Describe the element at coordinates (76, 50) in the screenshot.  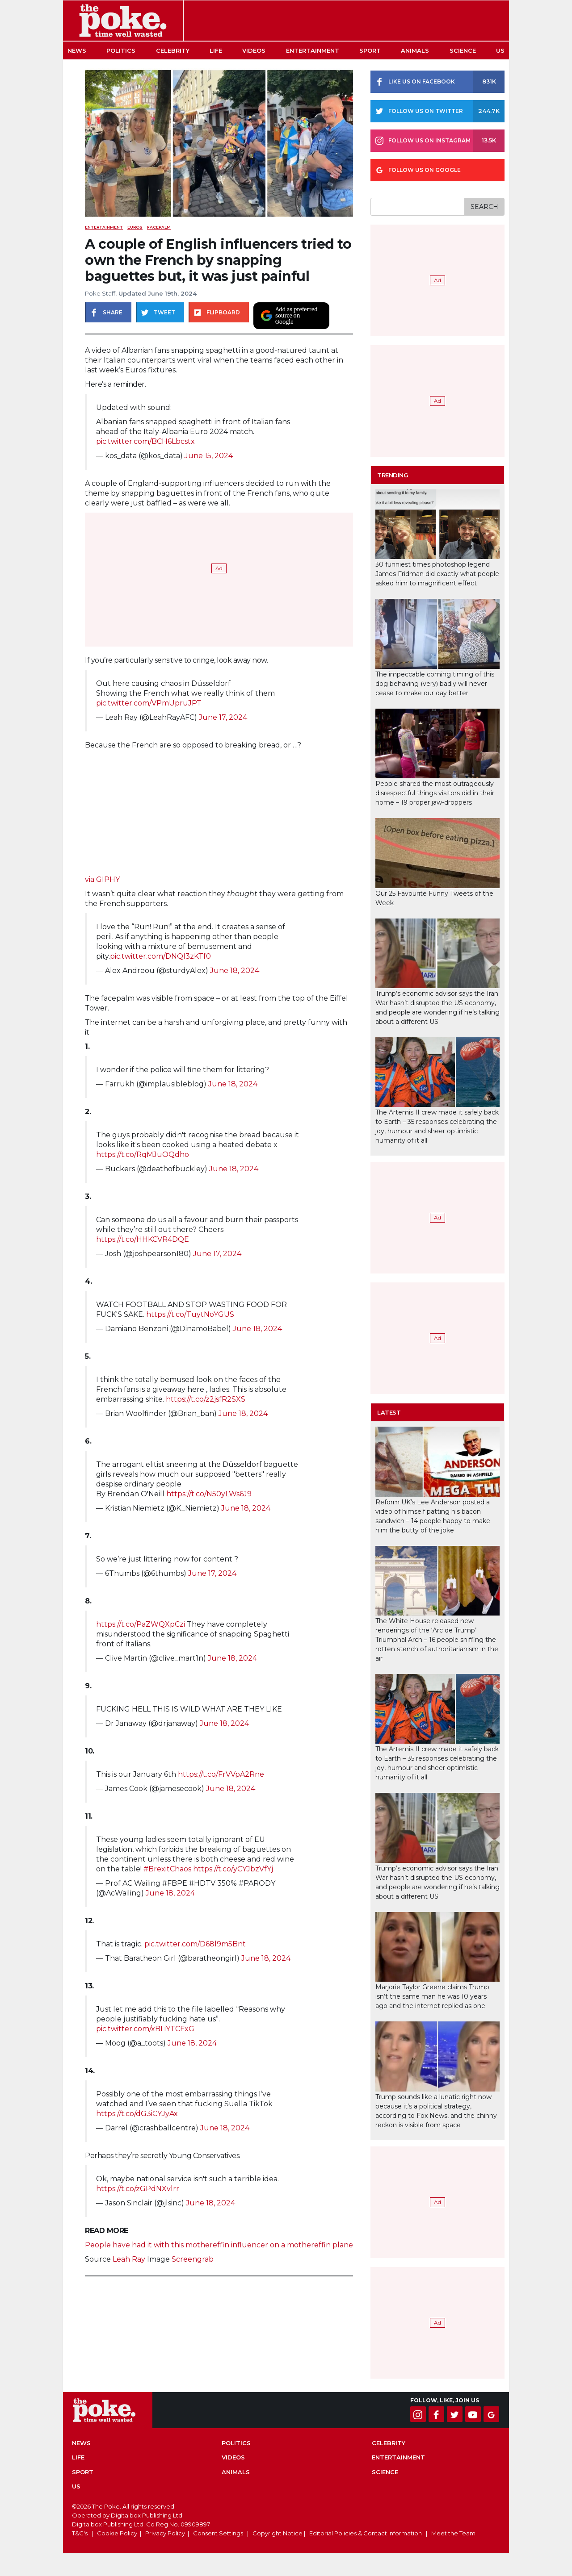
I see `News` at that location.